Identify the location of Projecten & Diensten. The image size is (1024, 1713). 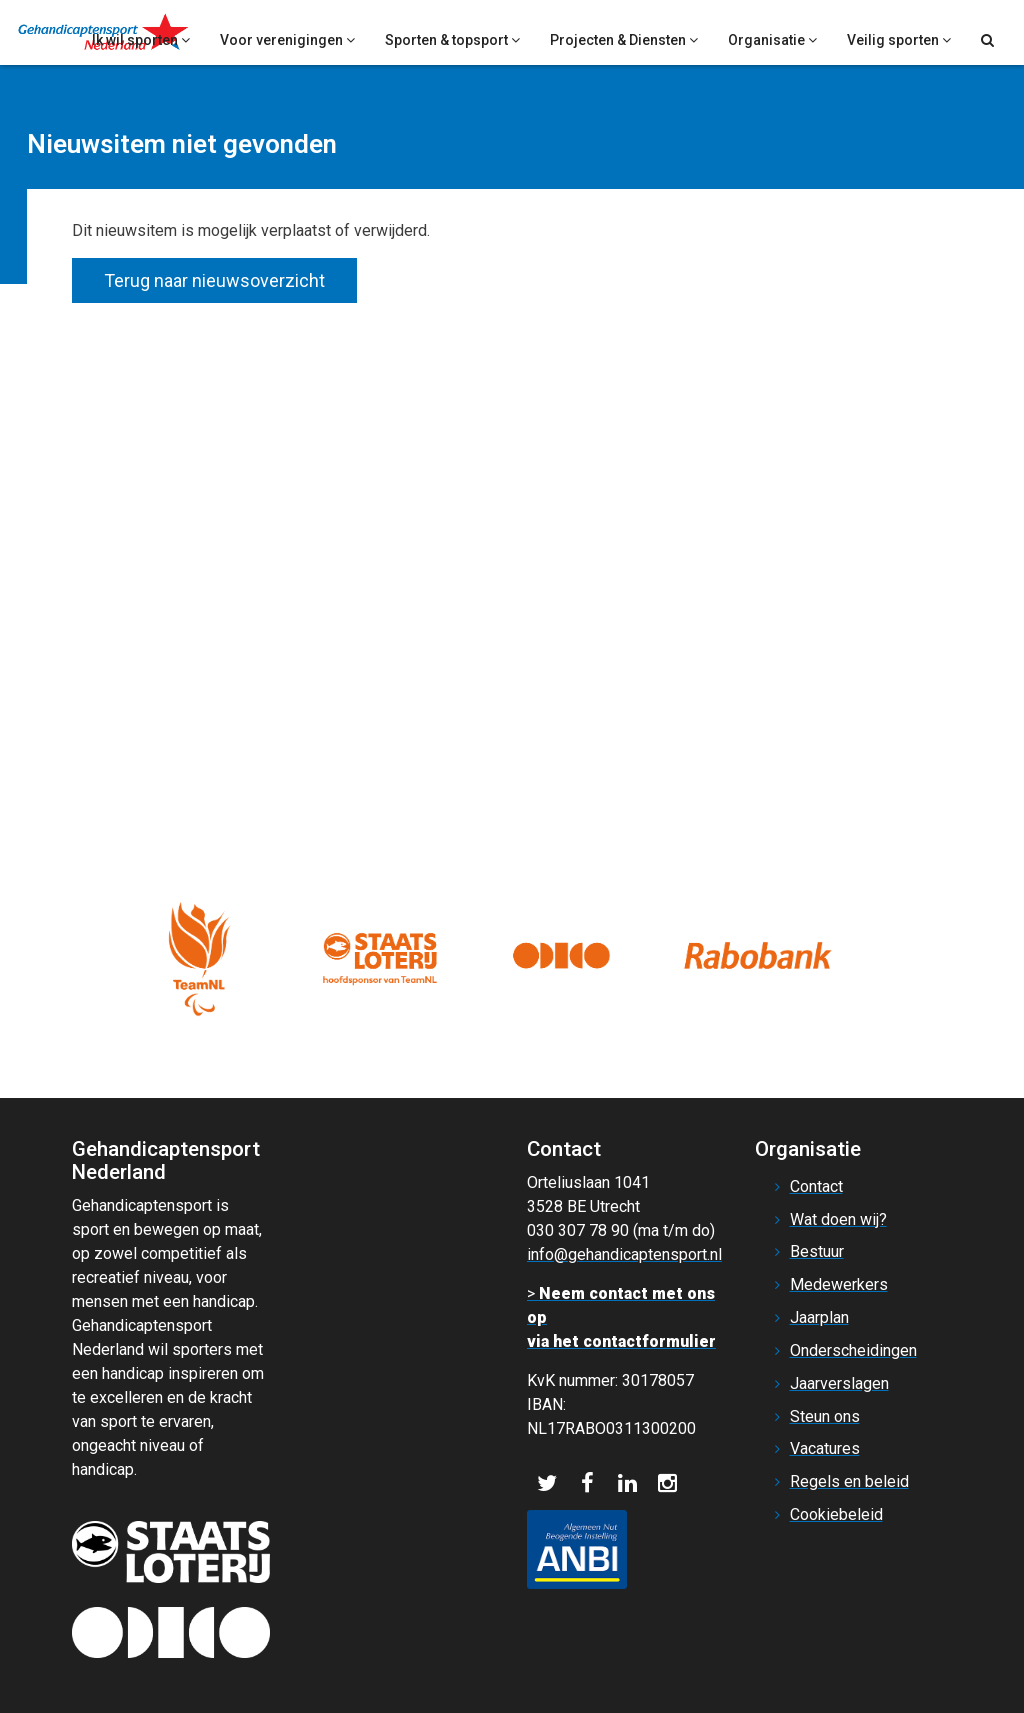
(624, 40).